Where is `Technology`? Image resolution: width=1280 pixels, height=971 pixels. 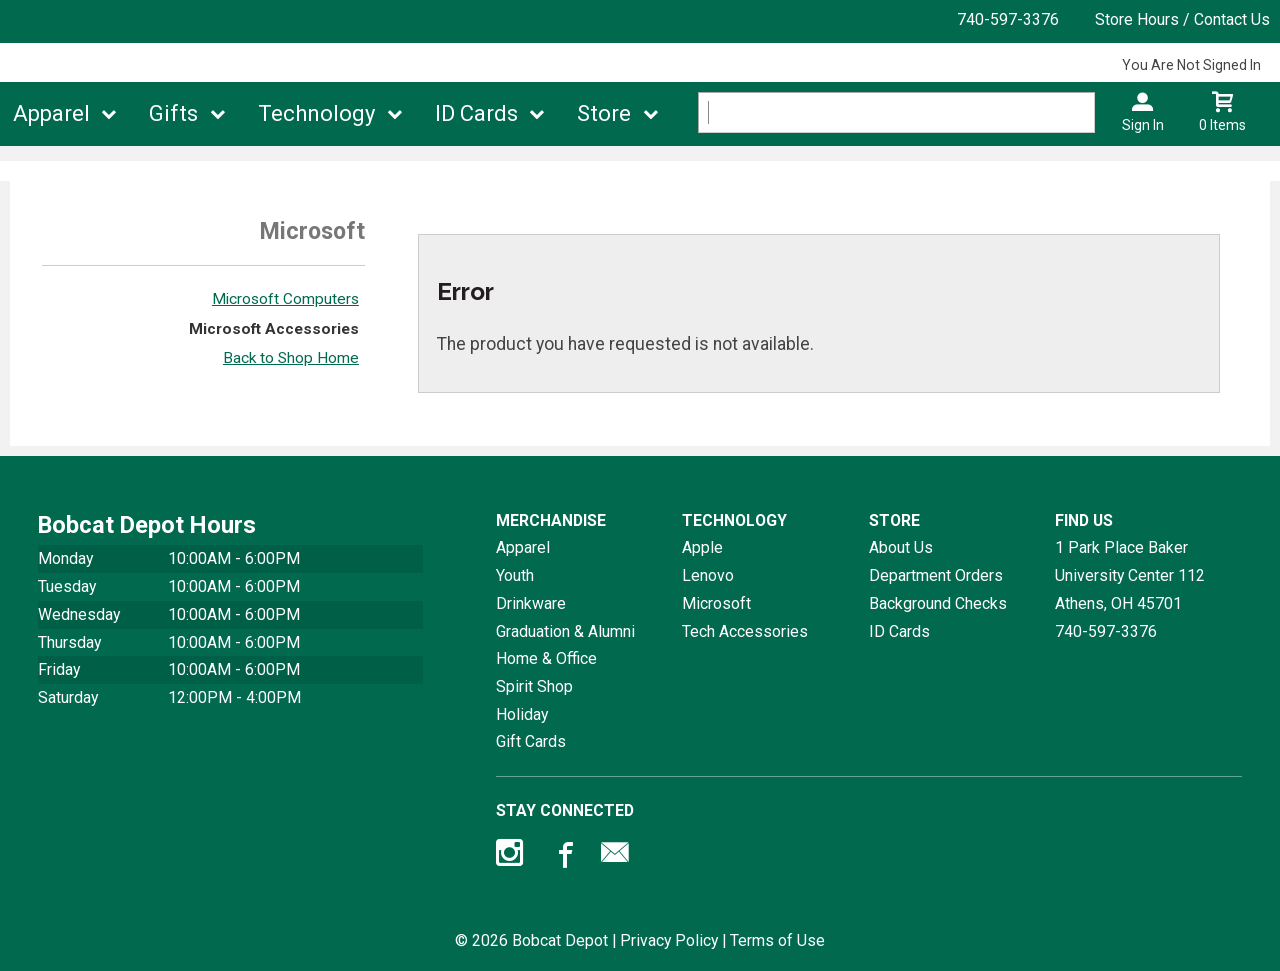
Technology is located at coordinates (316, 113).